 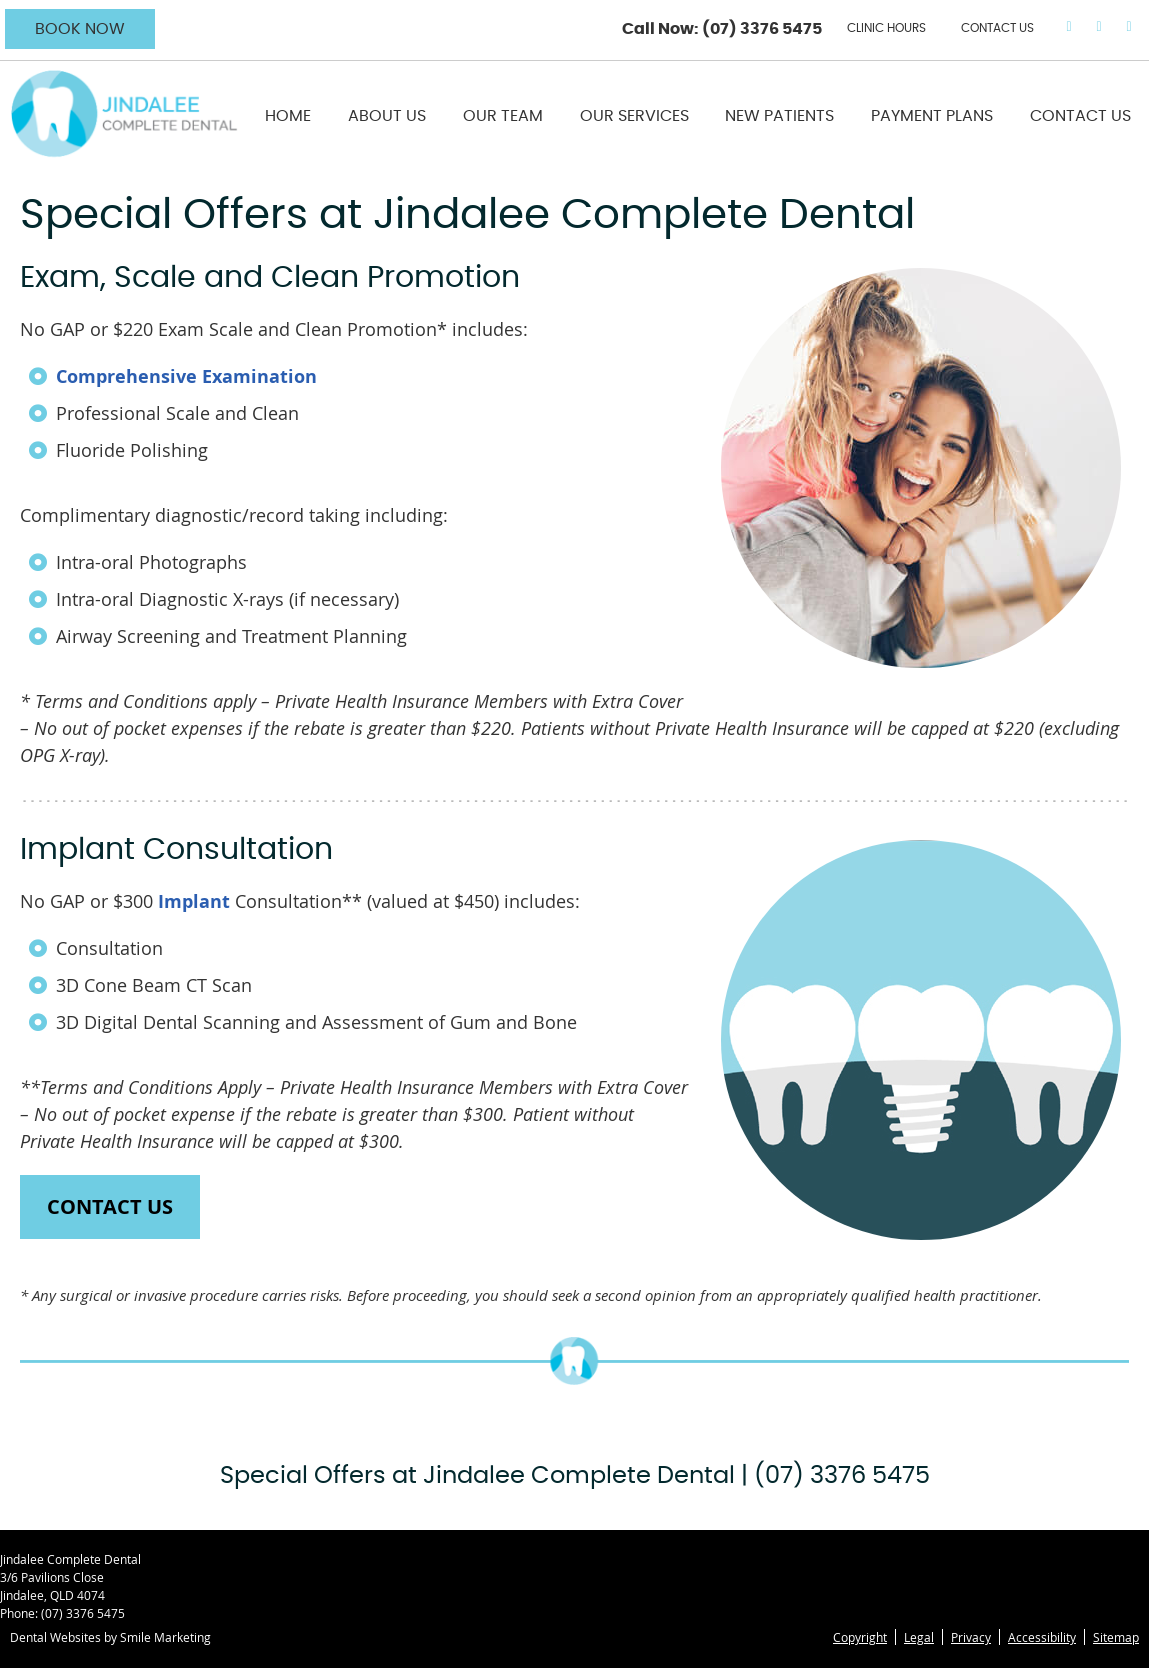 I want to click on (07) 3376 5475, so click(x=762, y=29).